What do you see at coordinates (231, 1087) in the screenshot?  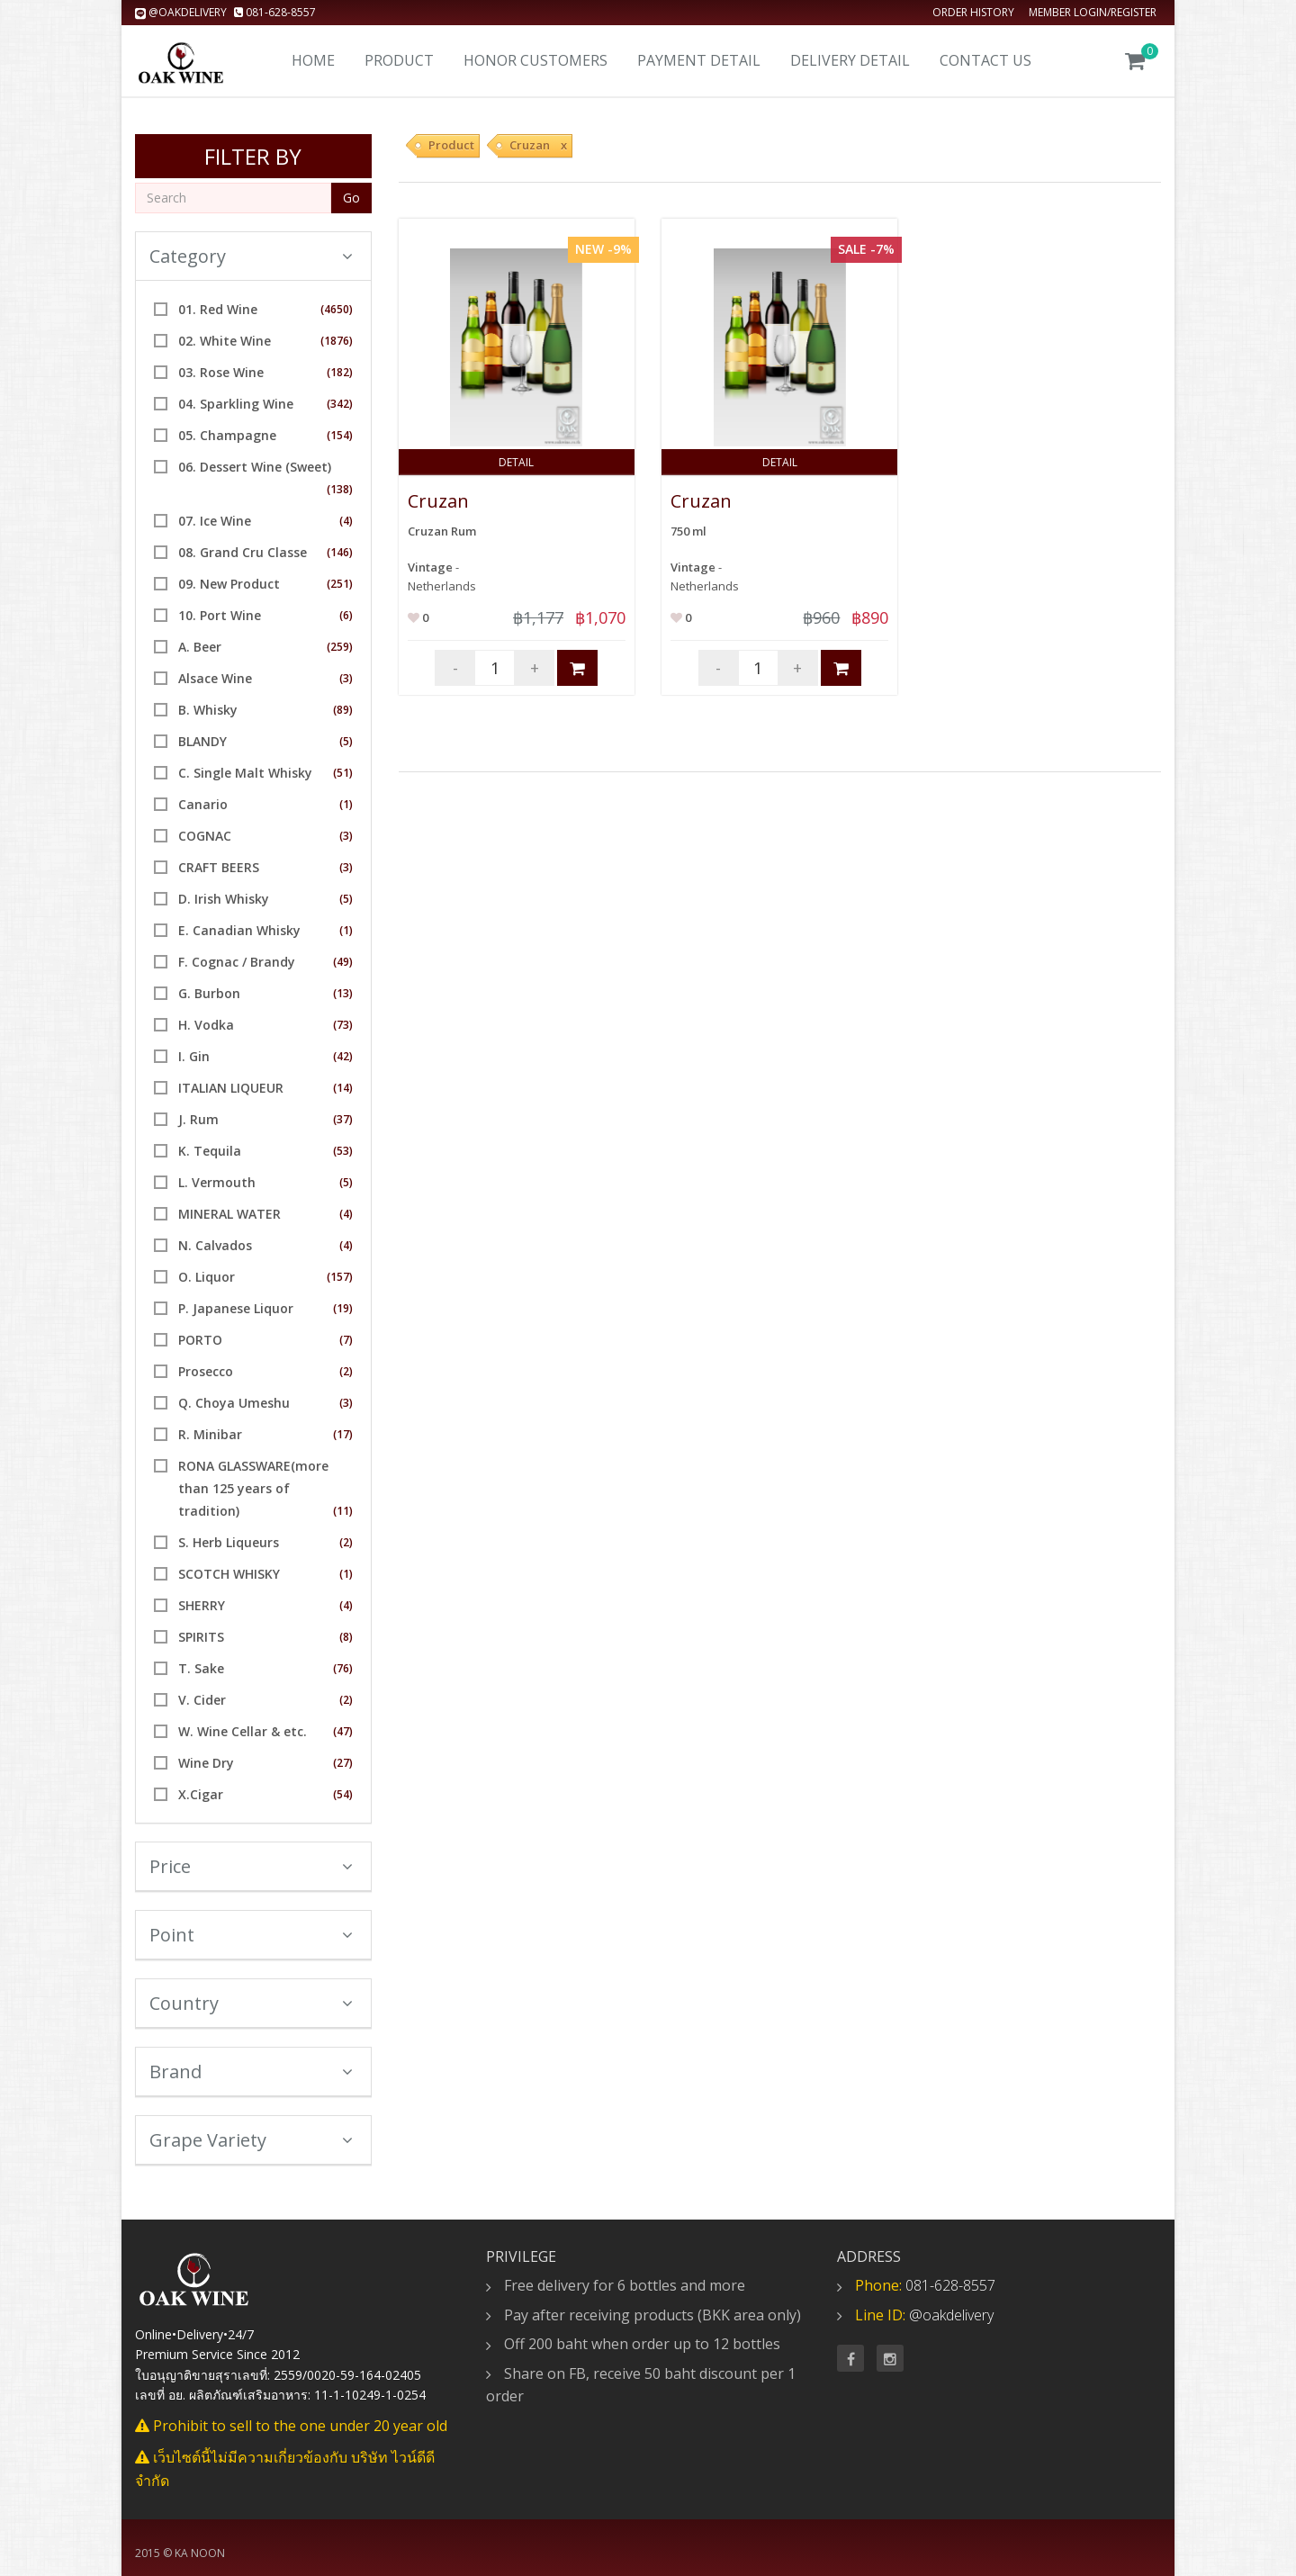 I see `ITALIAN LIQUEUR` at bounding box center [231, 1087].